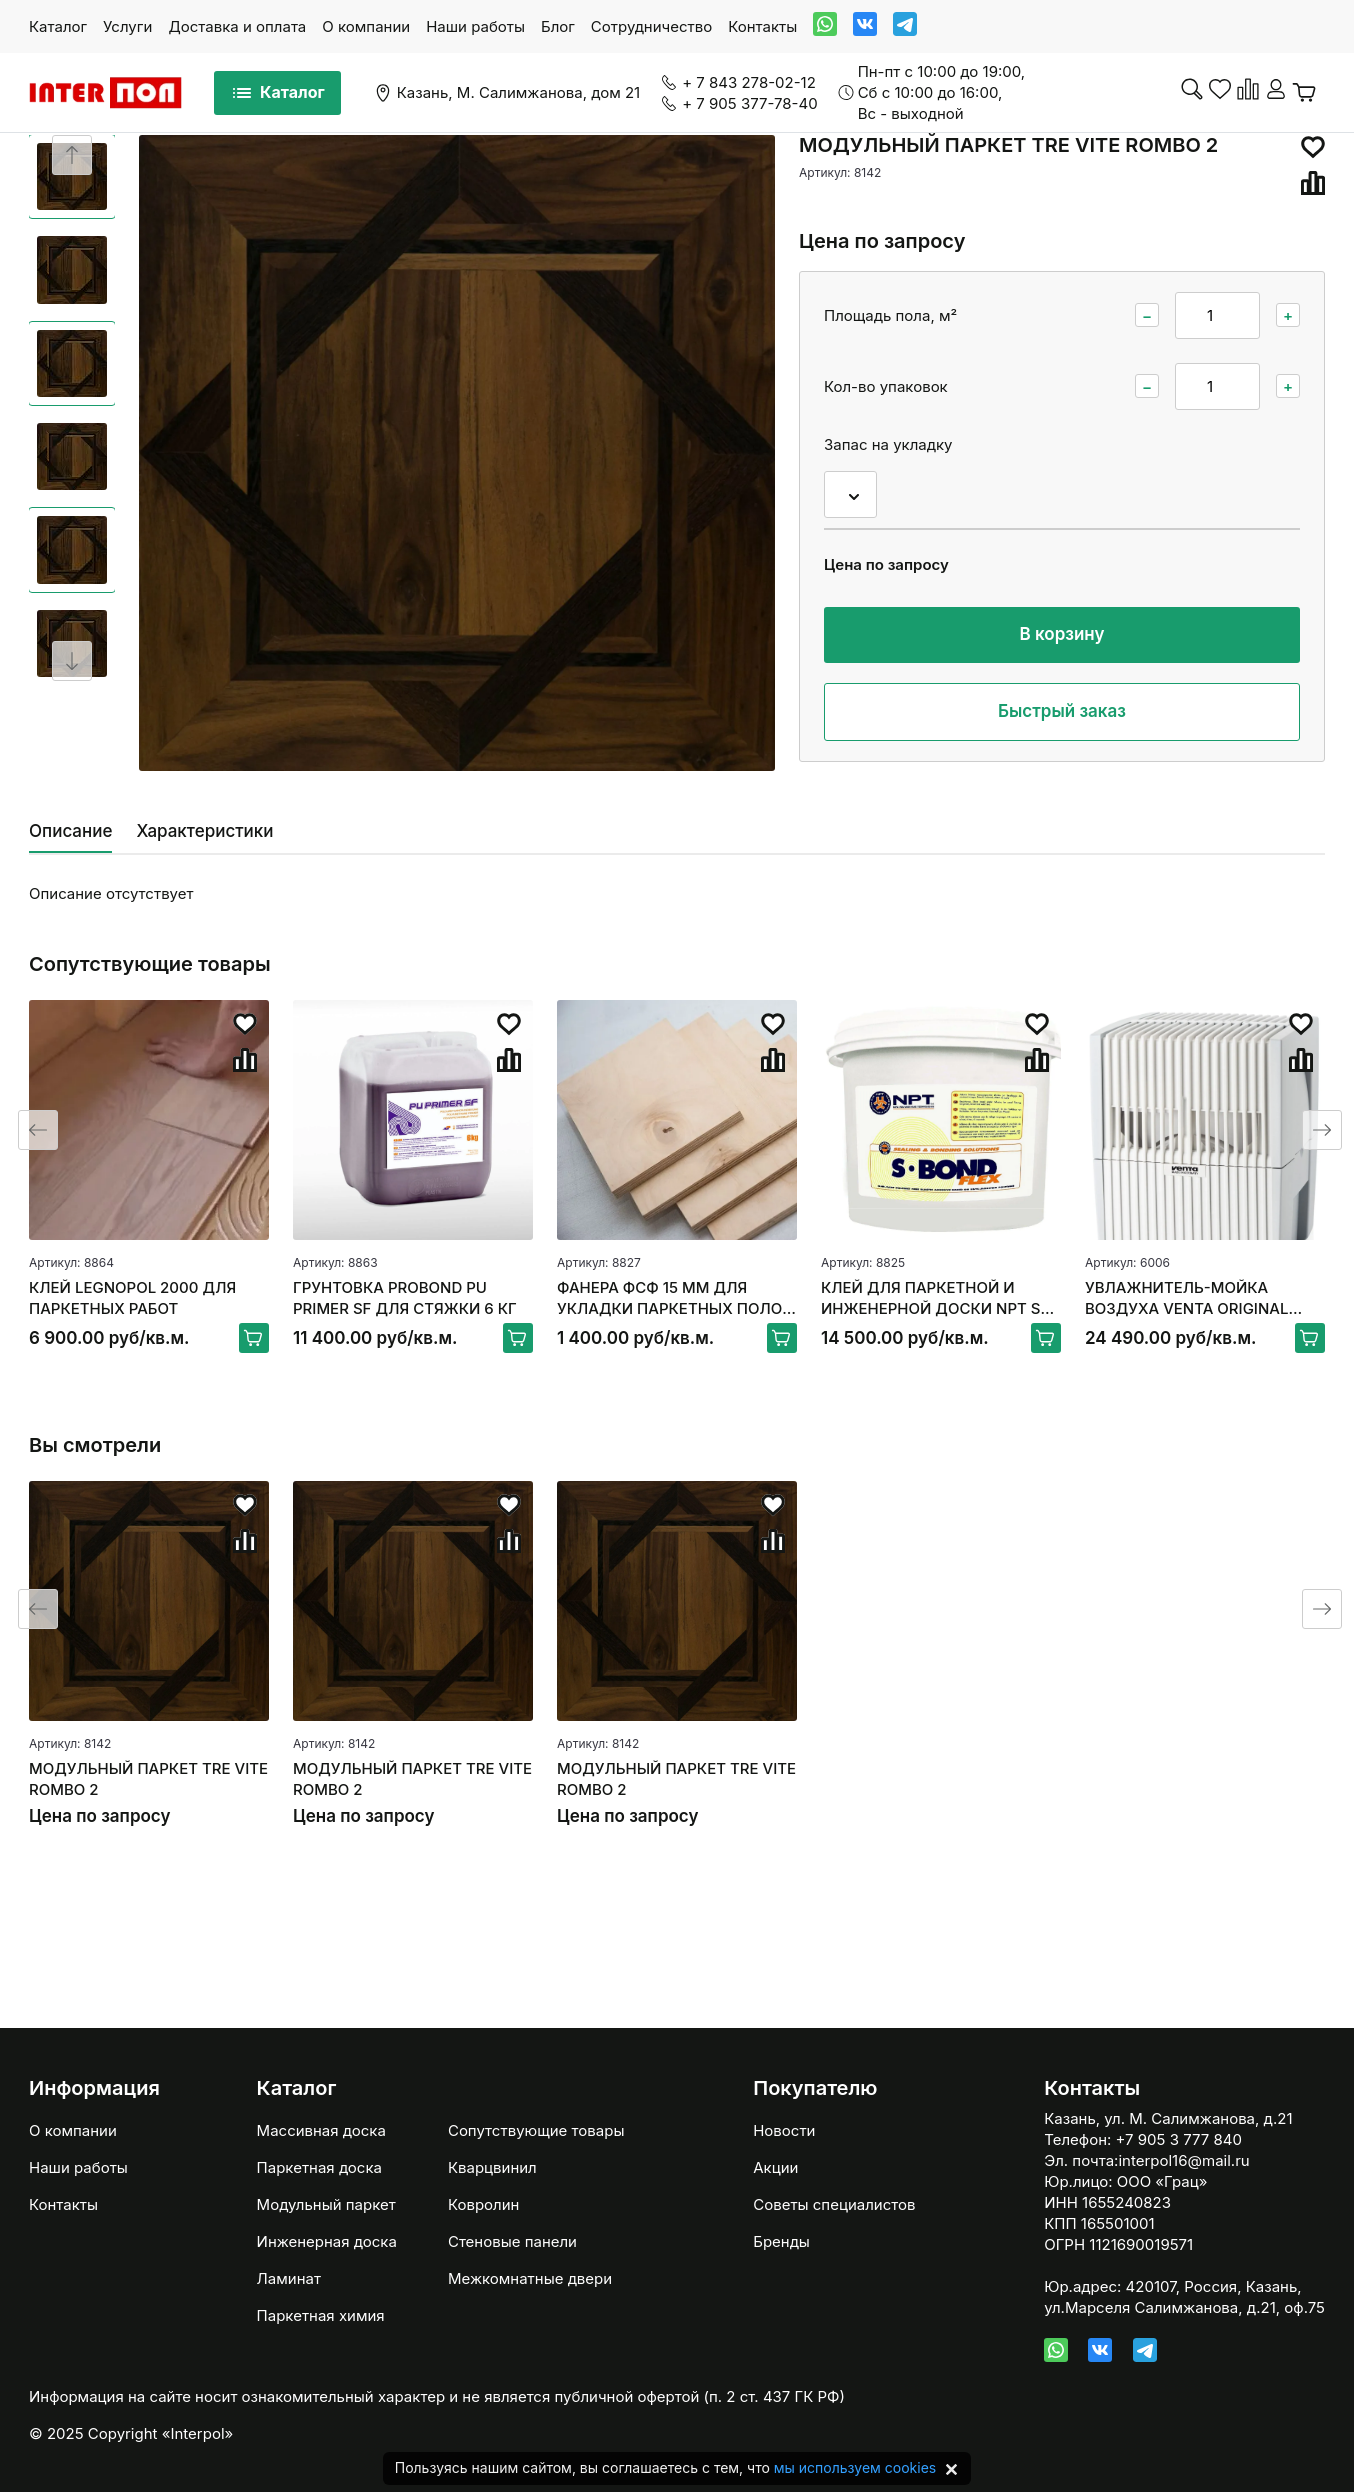 Image resolution: width=1354 pixels, height=2492 pixels. Describe the element at coordinates (1062, 711) in the screenshot. I see `Быстрый заказ` at that location.